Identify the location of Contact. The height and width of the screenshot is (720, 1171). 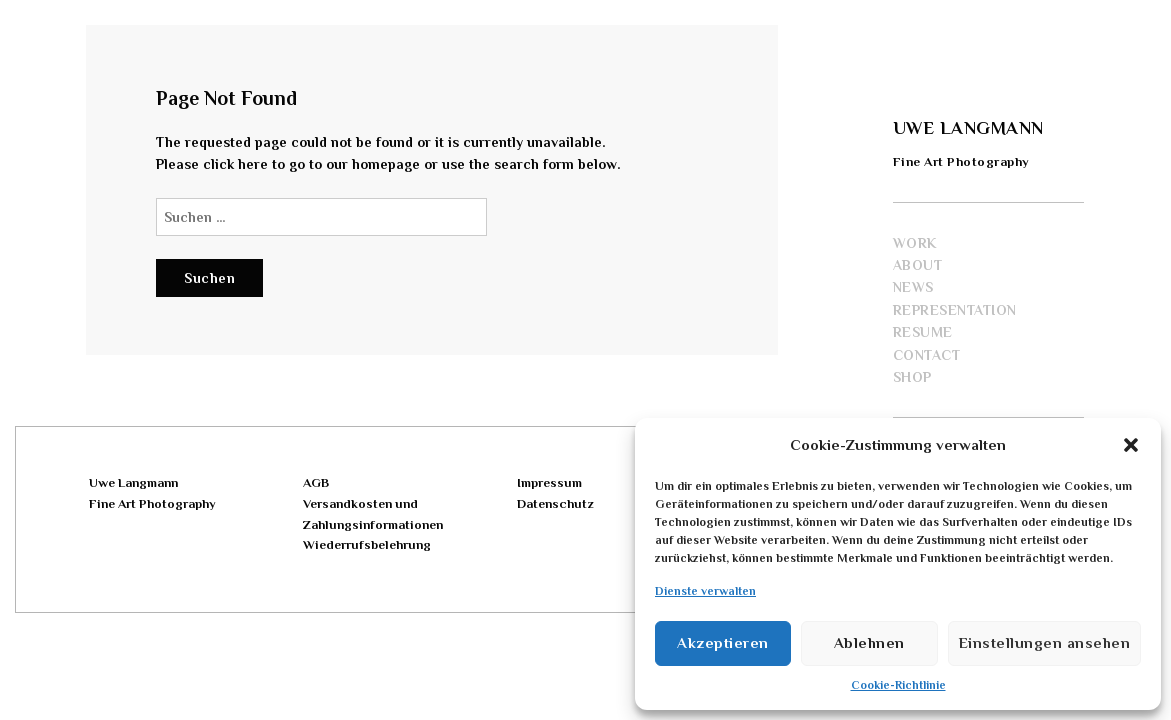
(927, 355).